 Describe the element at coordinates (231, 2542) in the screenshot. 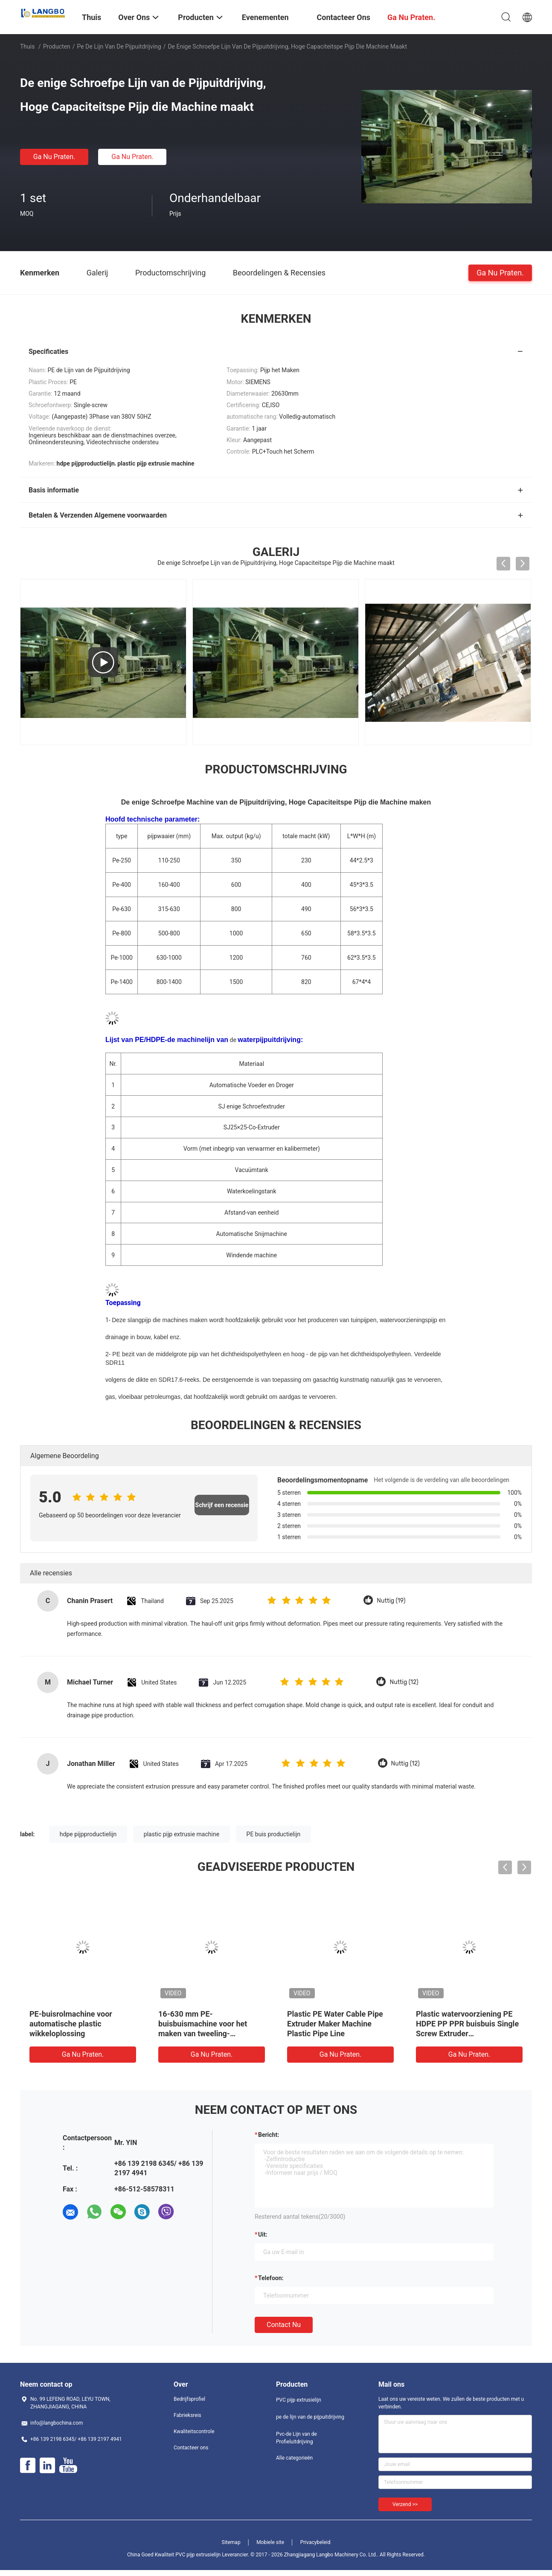

I see `Sitemap` at that location.